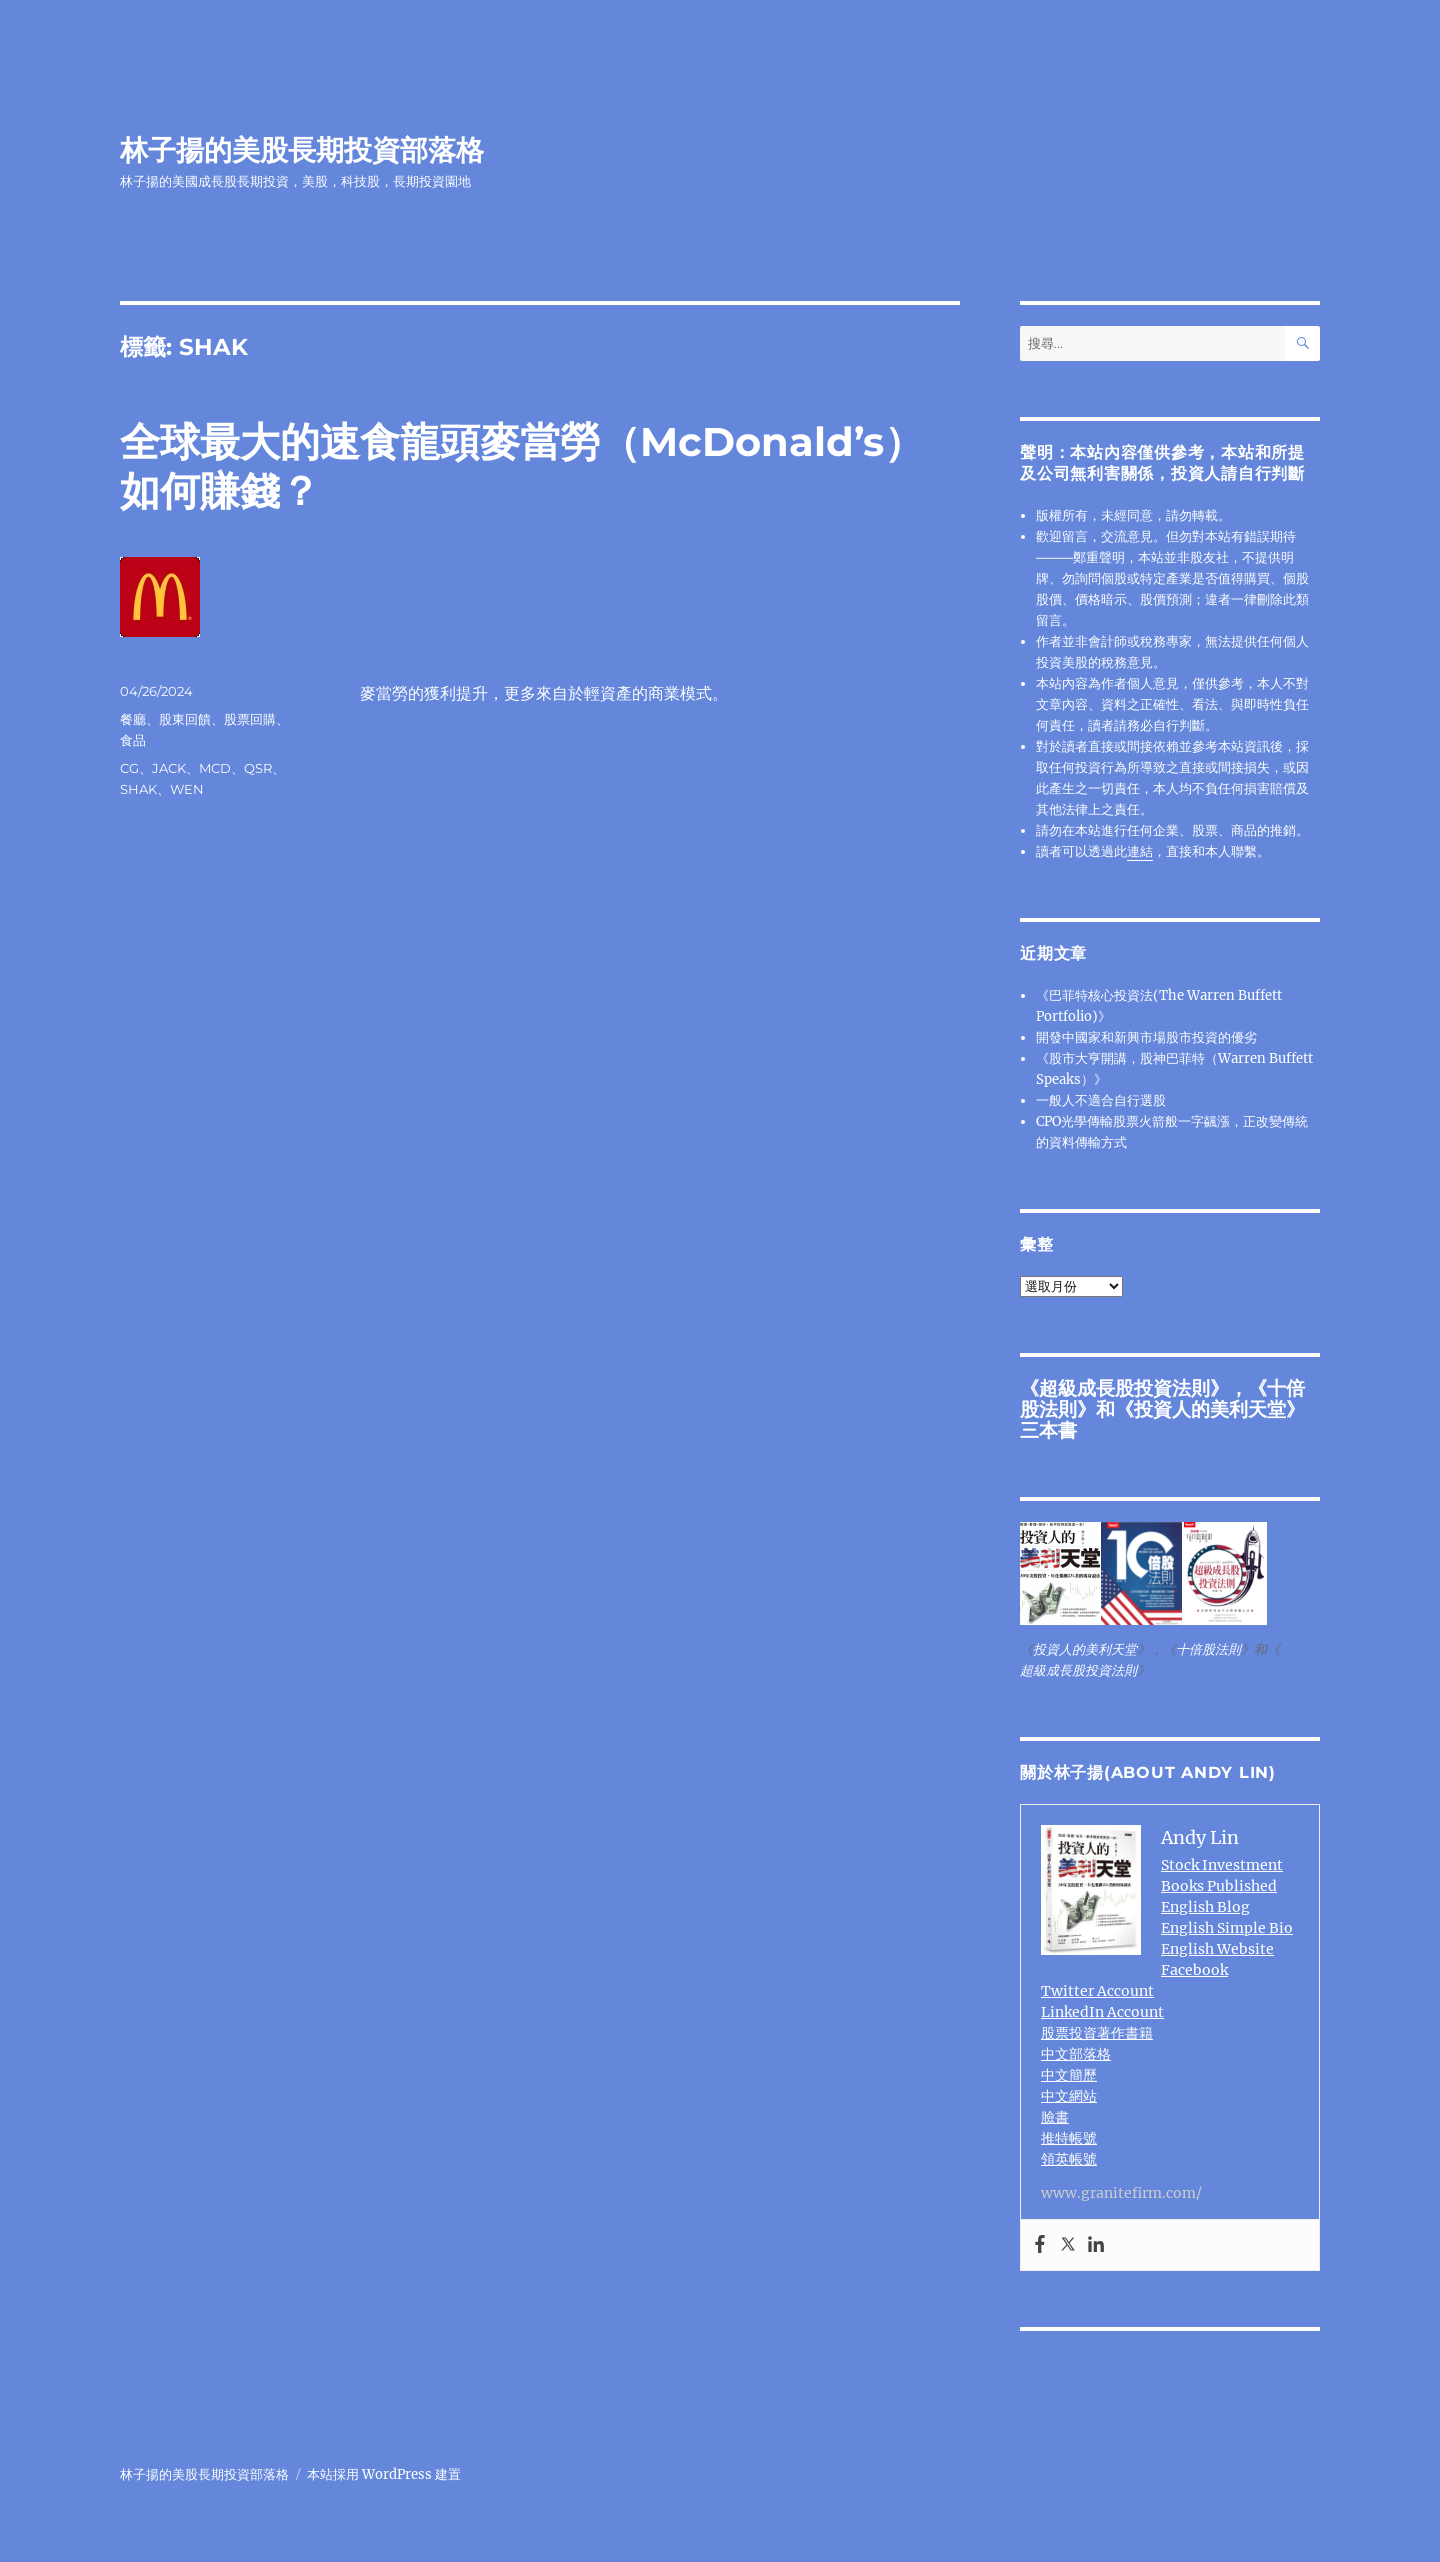 The width and height of the screenshot is (1440, 2562). What do you see at coordinates (1124, 1388) in the screenshot?
I see `超級成長股投資法則` at bounding box center [1124, 1388].